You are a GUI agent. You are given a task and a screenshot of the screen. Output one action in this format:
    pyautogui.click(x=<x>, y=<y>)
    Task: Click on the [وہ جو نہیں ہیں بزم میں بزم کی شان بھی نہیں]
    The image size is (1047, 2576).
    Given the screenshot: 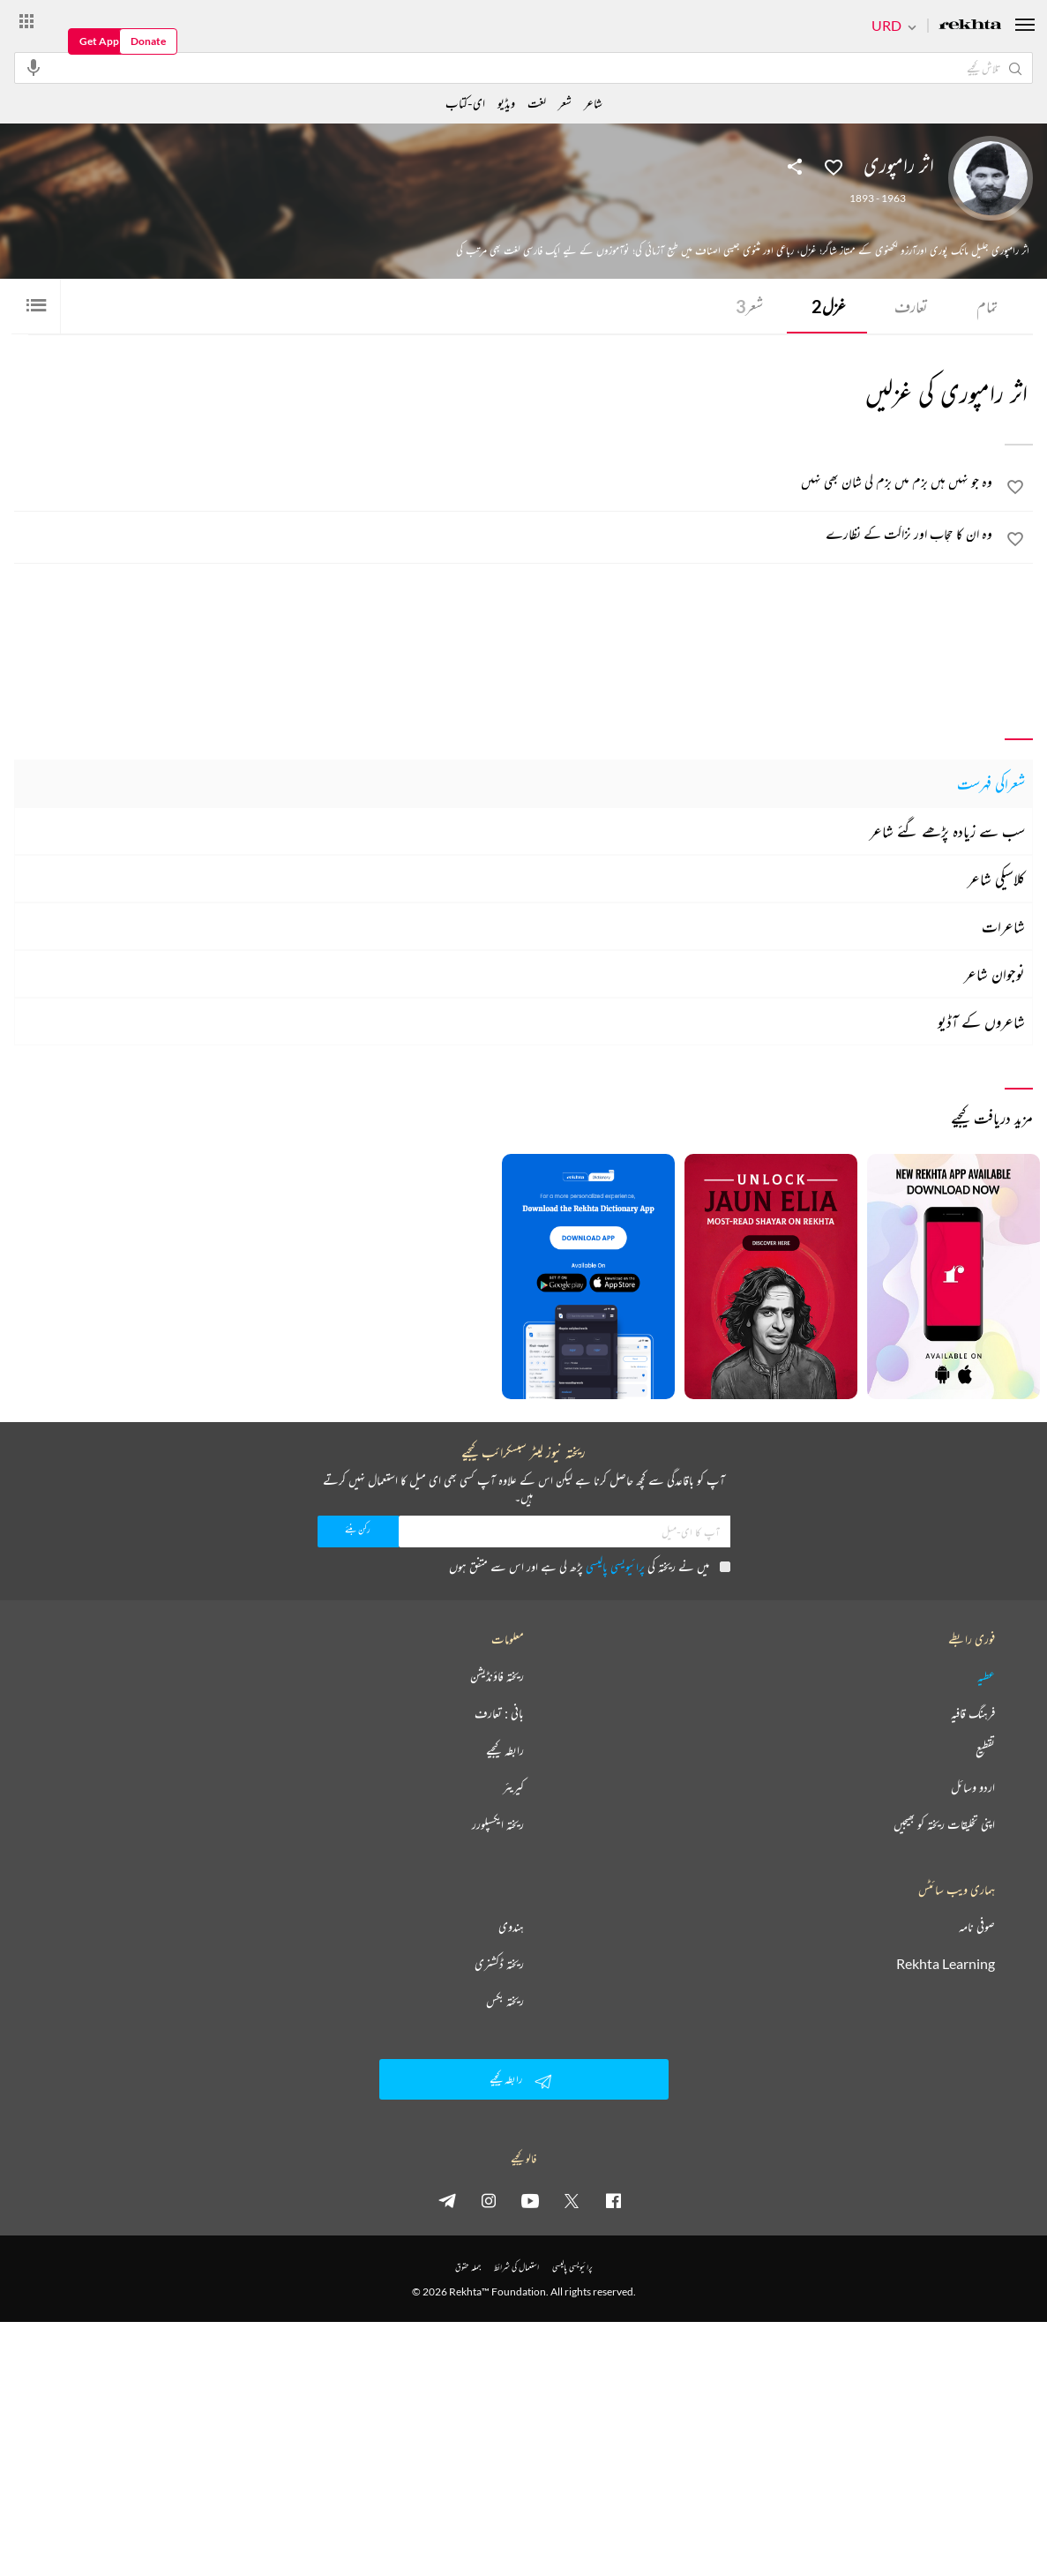 What is the action you would take?
    pyautogui.click(x=504, y=482)
    